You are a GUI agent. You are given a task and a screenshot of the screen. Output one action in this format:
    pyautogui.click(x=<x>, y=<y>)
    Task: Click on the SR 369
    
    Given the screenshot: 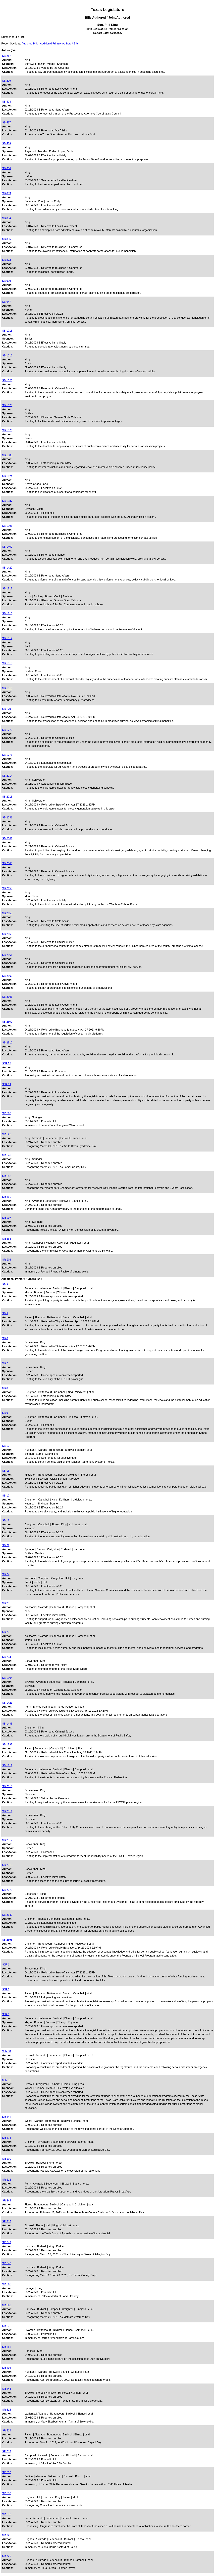 What is the action you would take?
    pyautogui.click(x=6, y=2305)
    